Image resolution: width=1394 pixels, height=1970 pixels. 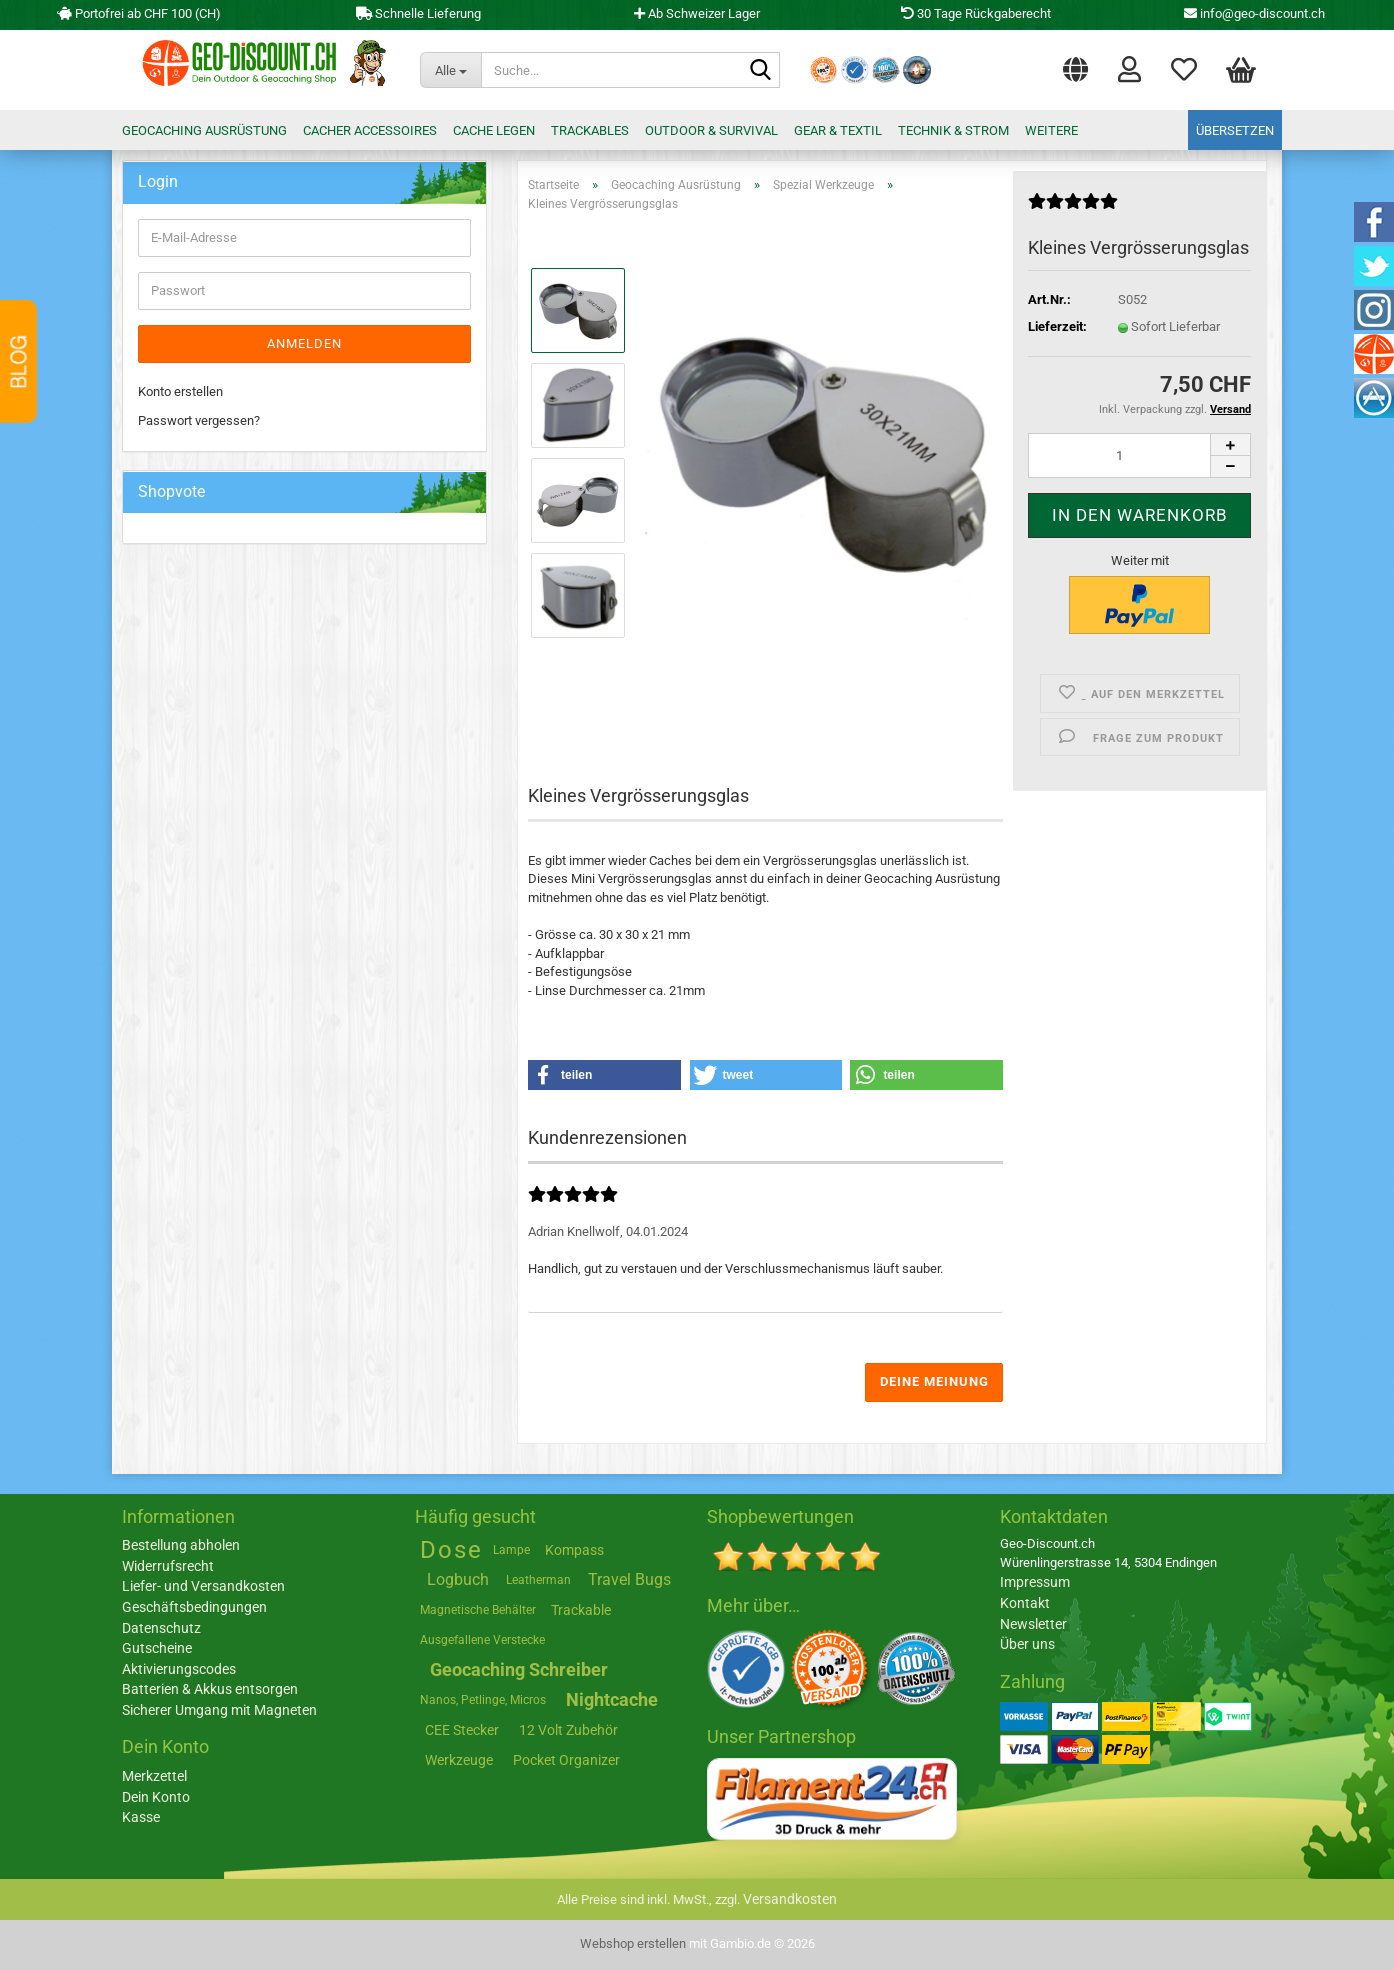 What do you see at coordinates (566, 1760) in the screenshot?
I see `Pocket Organizer` at bounding box center [566, 1760].